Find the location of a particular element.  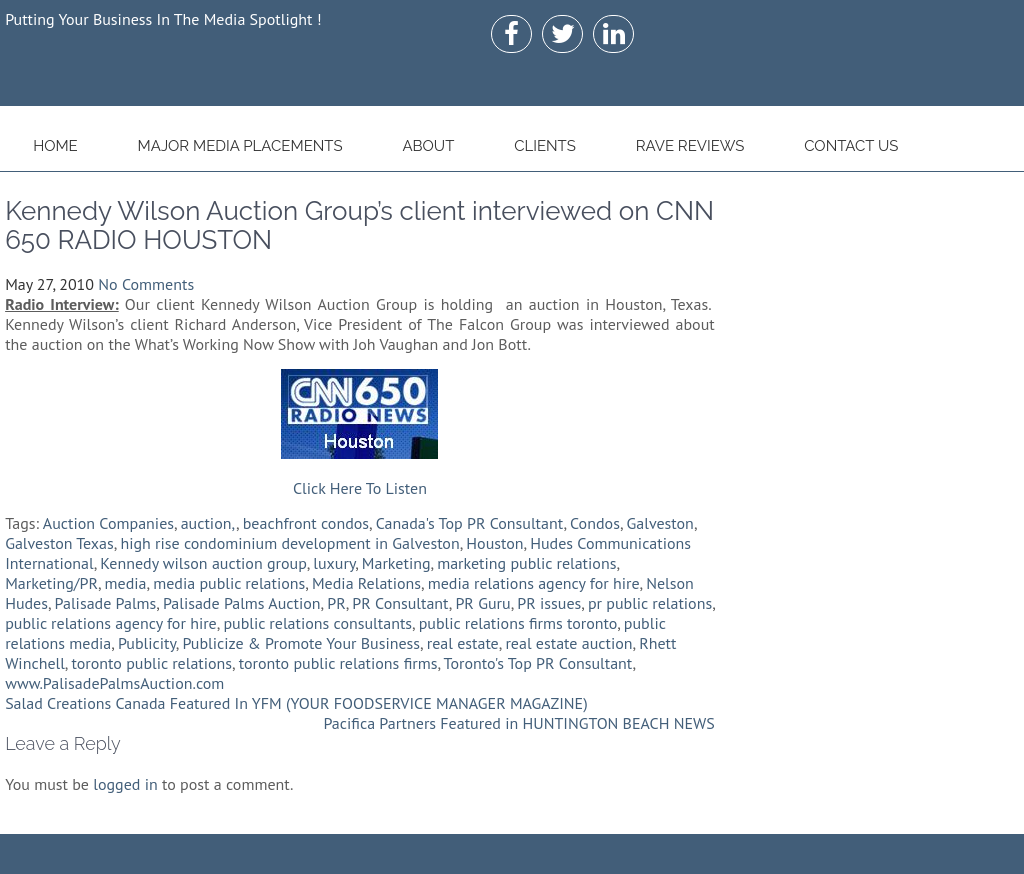

public relations agency for hire is located at coordinates (111, 623).